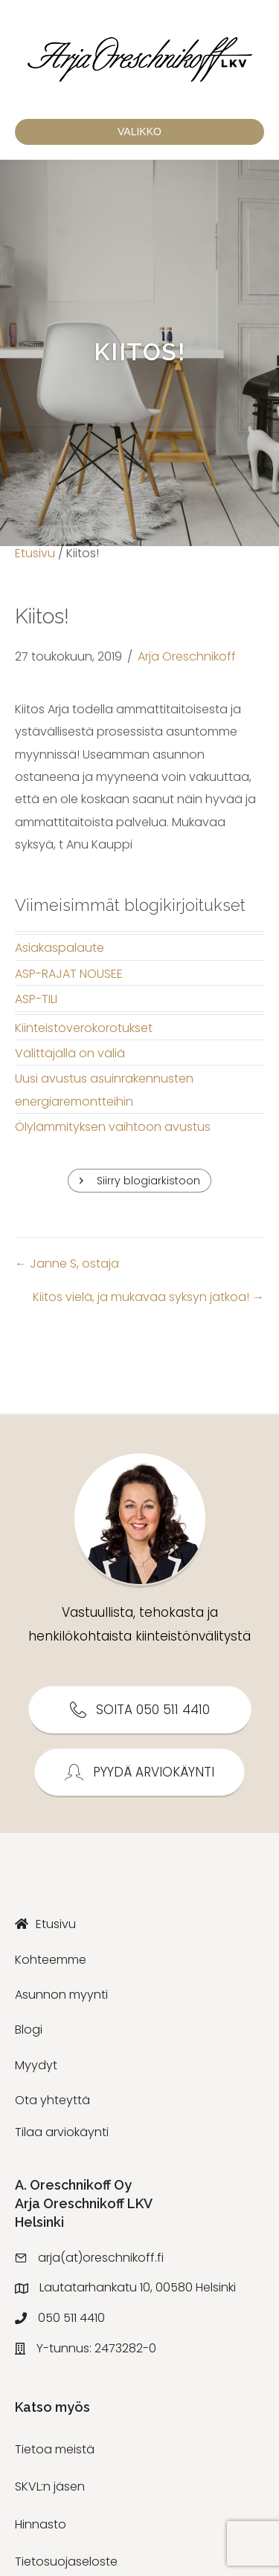 The width and height of the screenshot is (279, 2576). I want to click on Asiakaspalaute, so click(59, 947).